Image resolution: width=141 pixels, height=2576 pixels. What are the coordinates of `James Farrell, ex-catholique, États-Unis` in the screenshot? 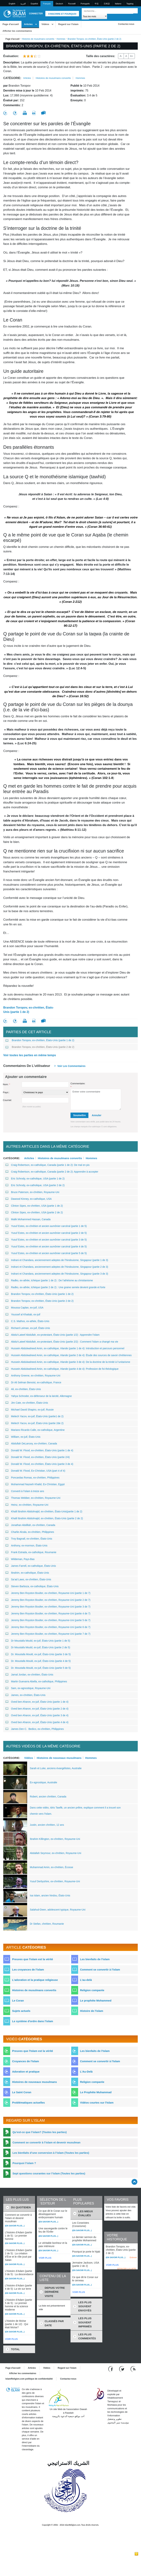 It's located at (30, 1565).